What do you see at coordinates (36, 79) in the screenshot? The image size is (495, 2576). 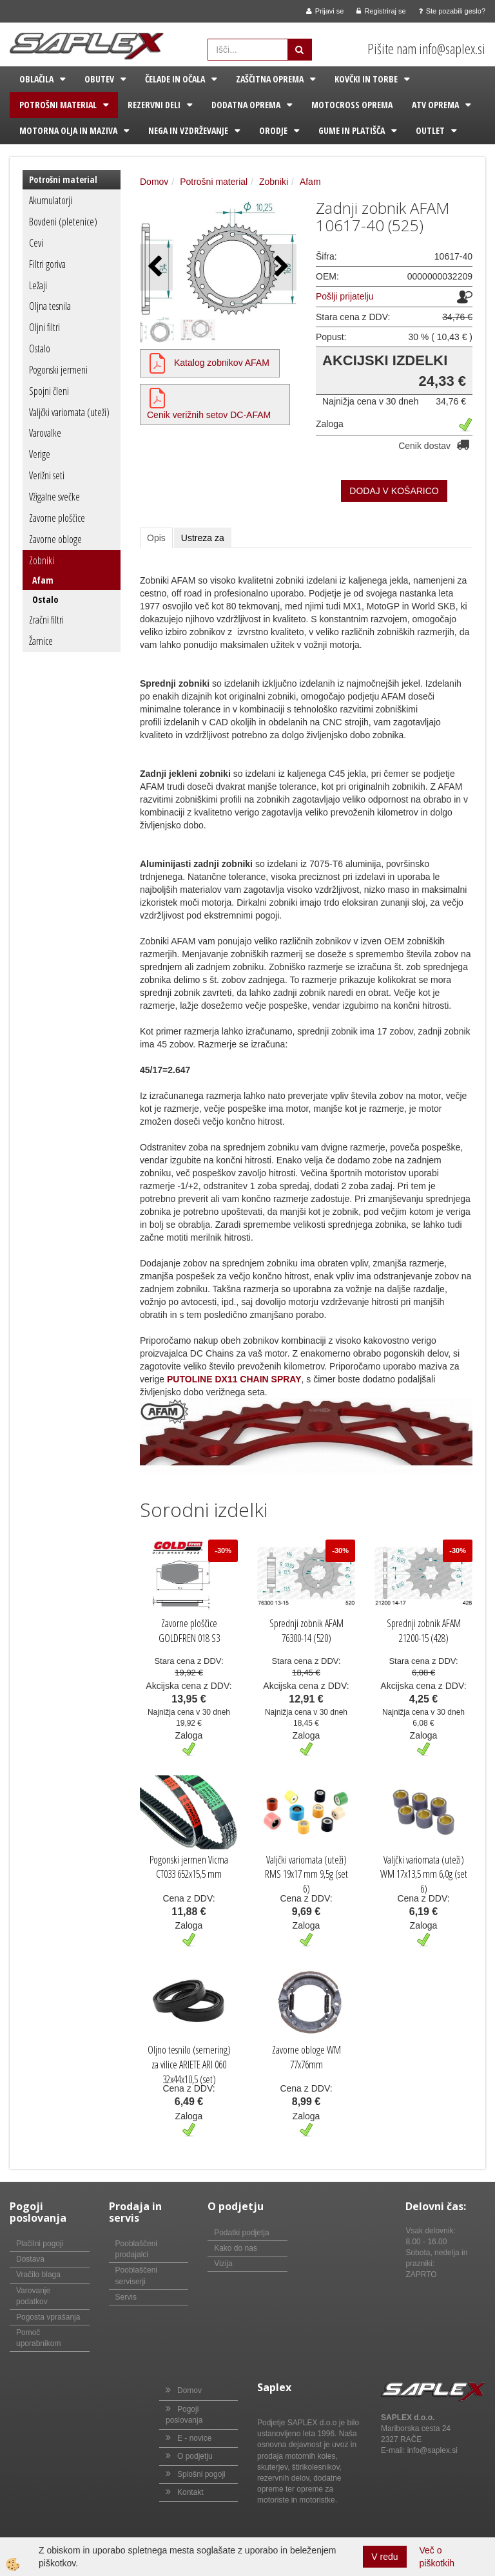 I see `Oblačila` at bounding box center [36, 79].